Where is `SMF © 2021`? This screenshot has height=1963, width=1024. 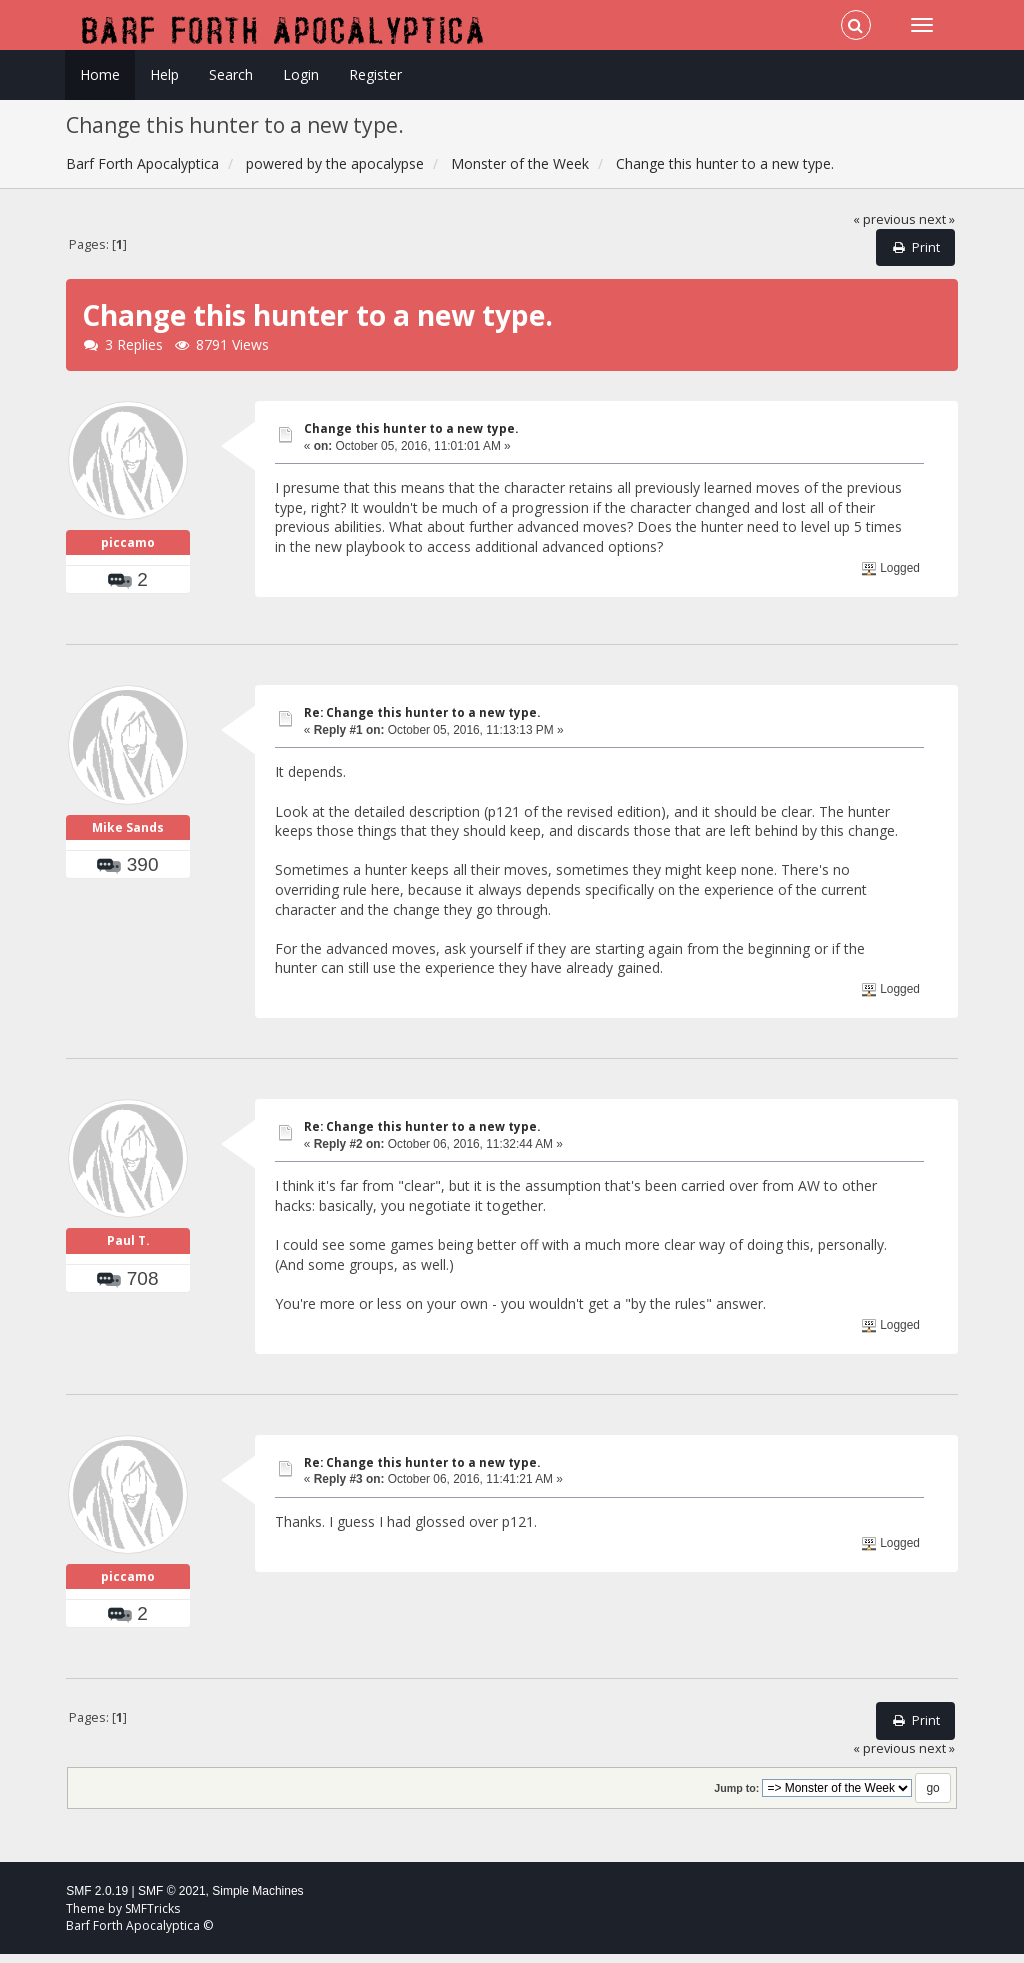 SMF © 2021 is located at coordinates (172, 1900).